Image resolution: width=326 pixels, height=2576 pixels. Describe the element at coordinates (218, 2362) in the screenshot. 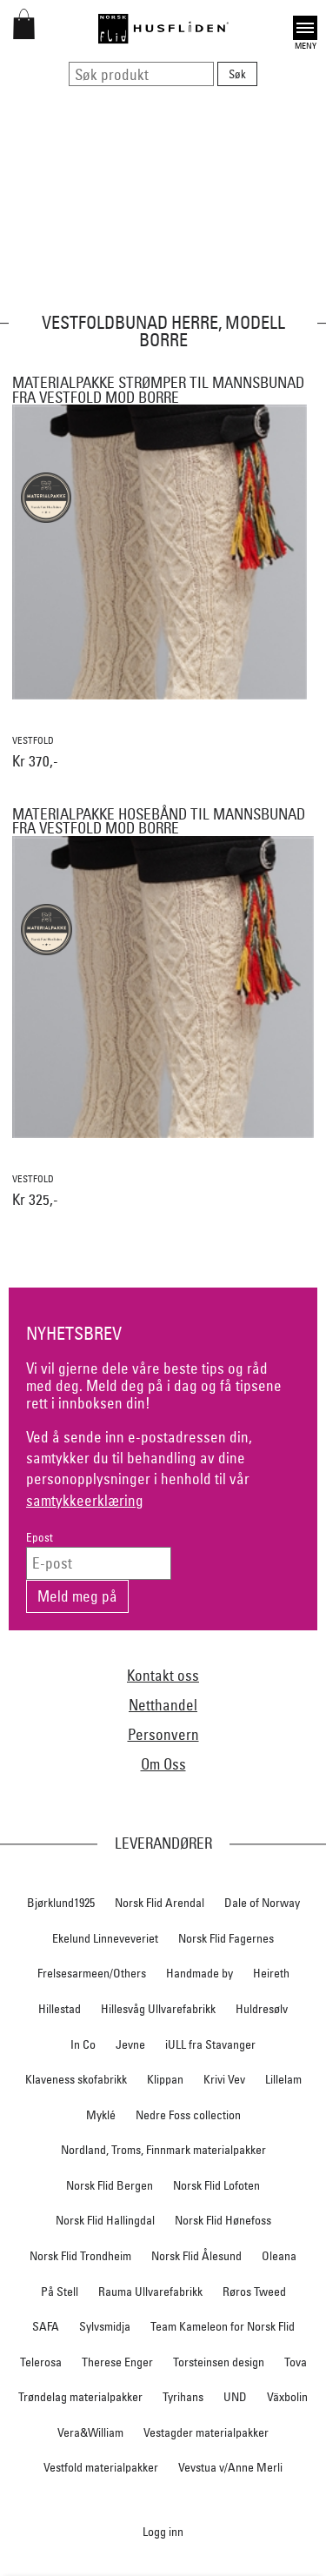

I see `Torsteinsen design` at that location.